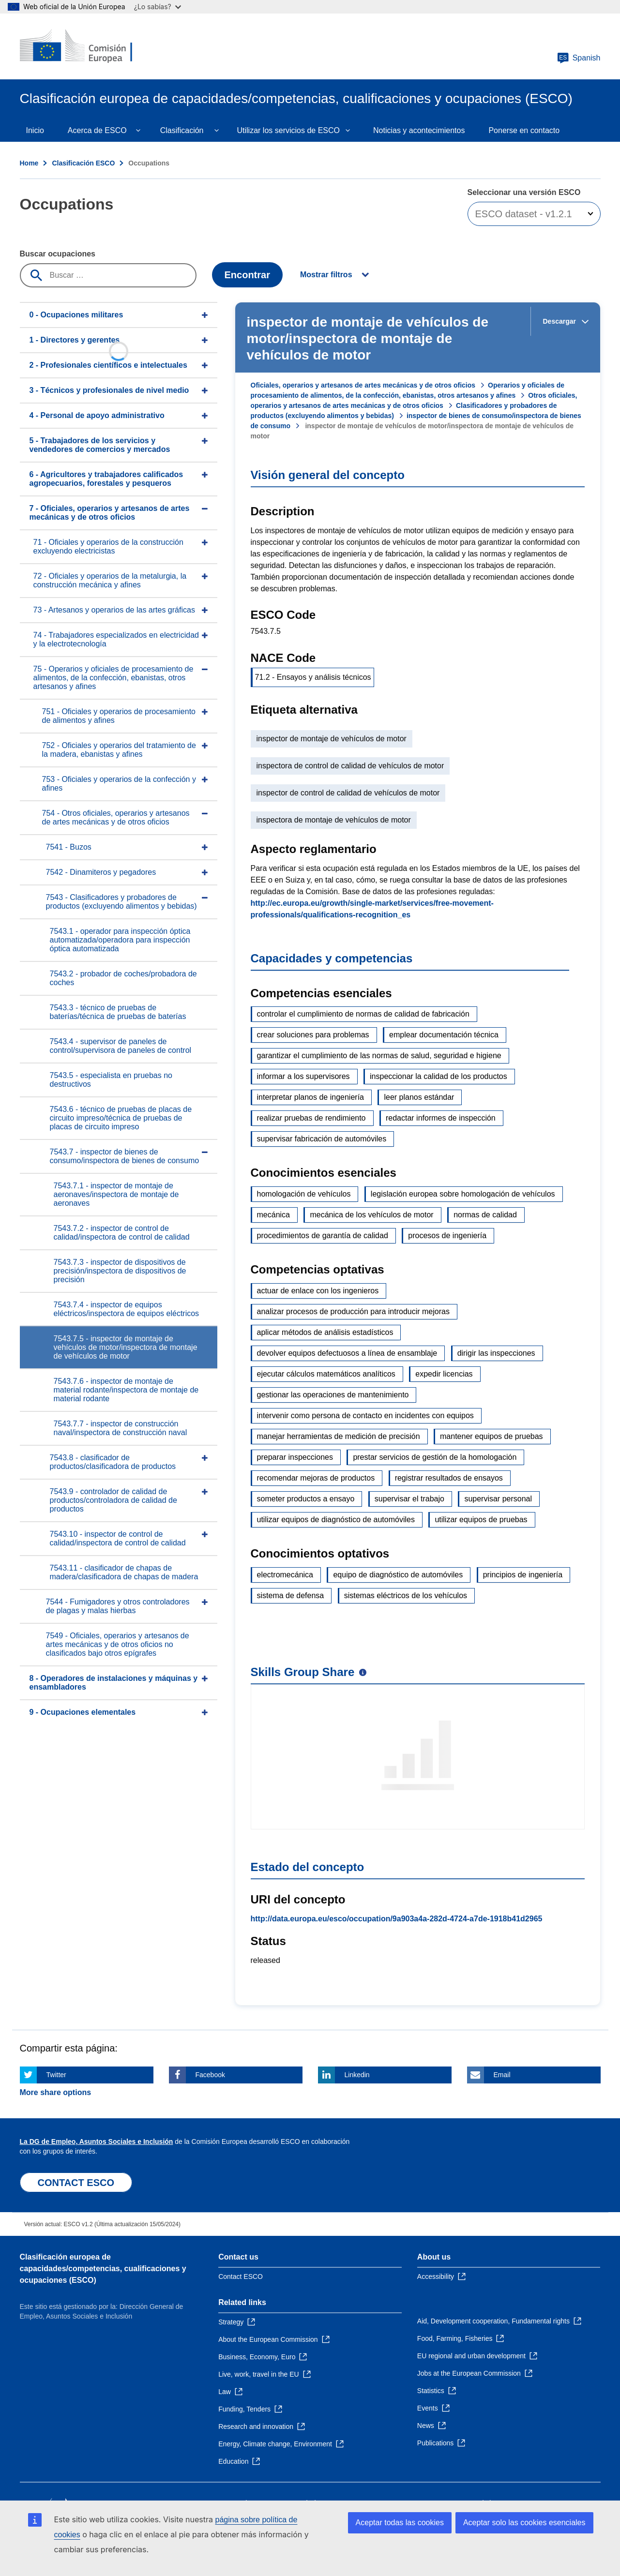 The height and width of the screenshot is (2576, 620). I want to click on Acerca de ESCO, so click(97, 130).